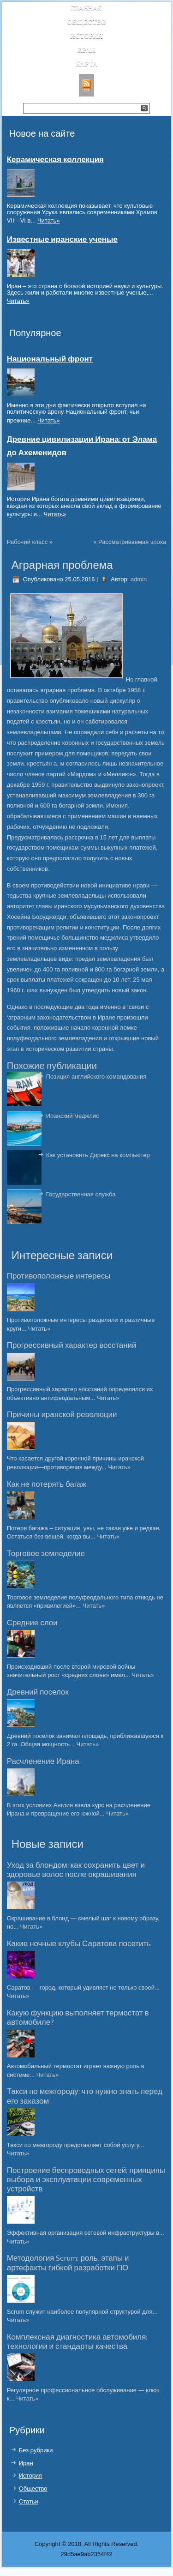 This screenshot has height=2576, width=173. What do you see at coordinates (86, 36) in the screenshot?
I see `История` at bounding box center [86, 36].